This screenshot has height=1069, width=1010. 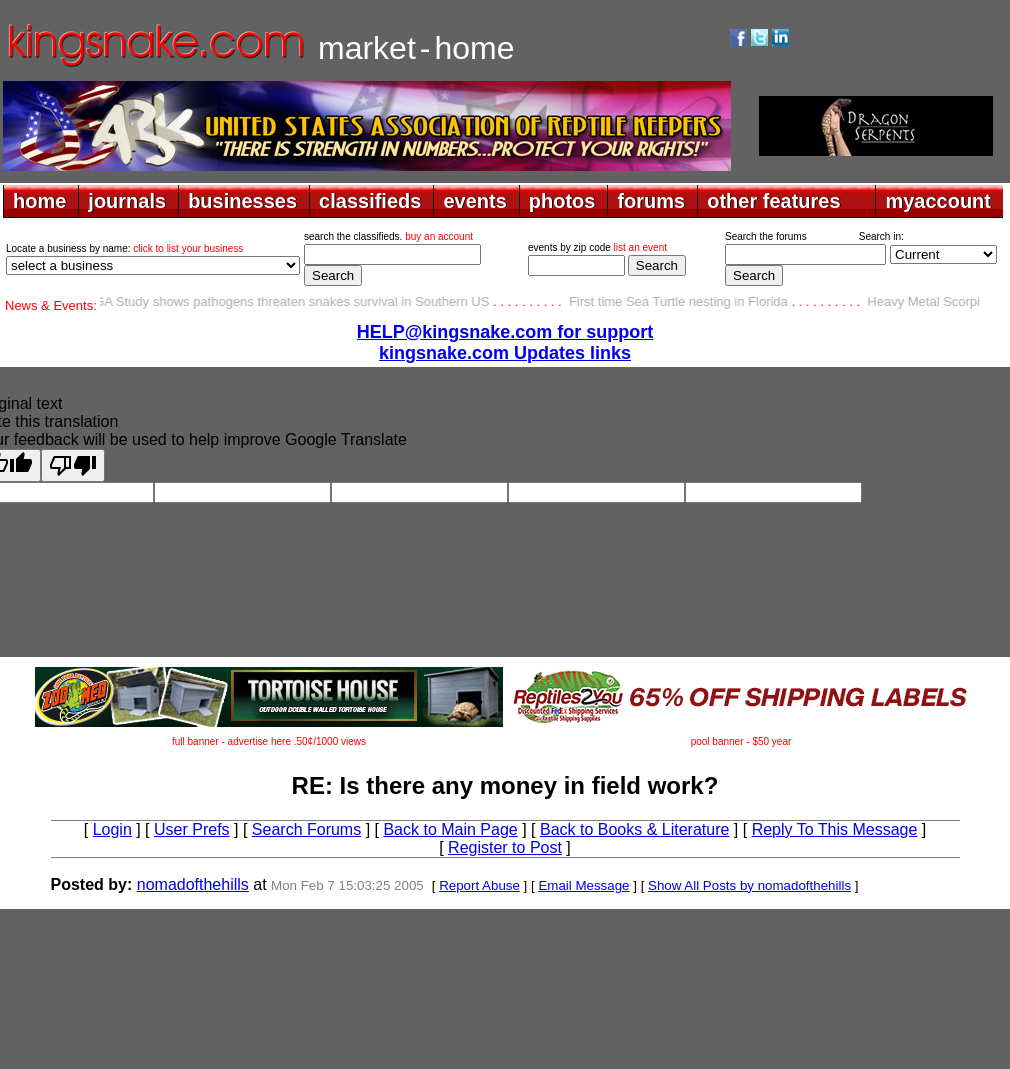 I want to click on home, so click(x=39, y=201).